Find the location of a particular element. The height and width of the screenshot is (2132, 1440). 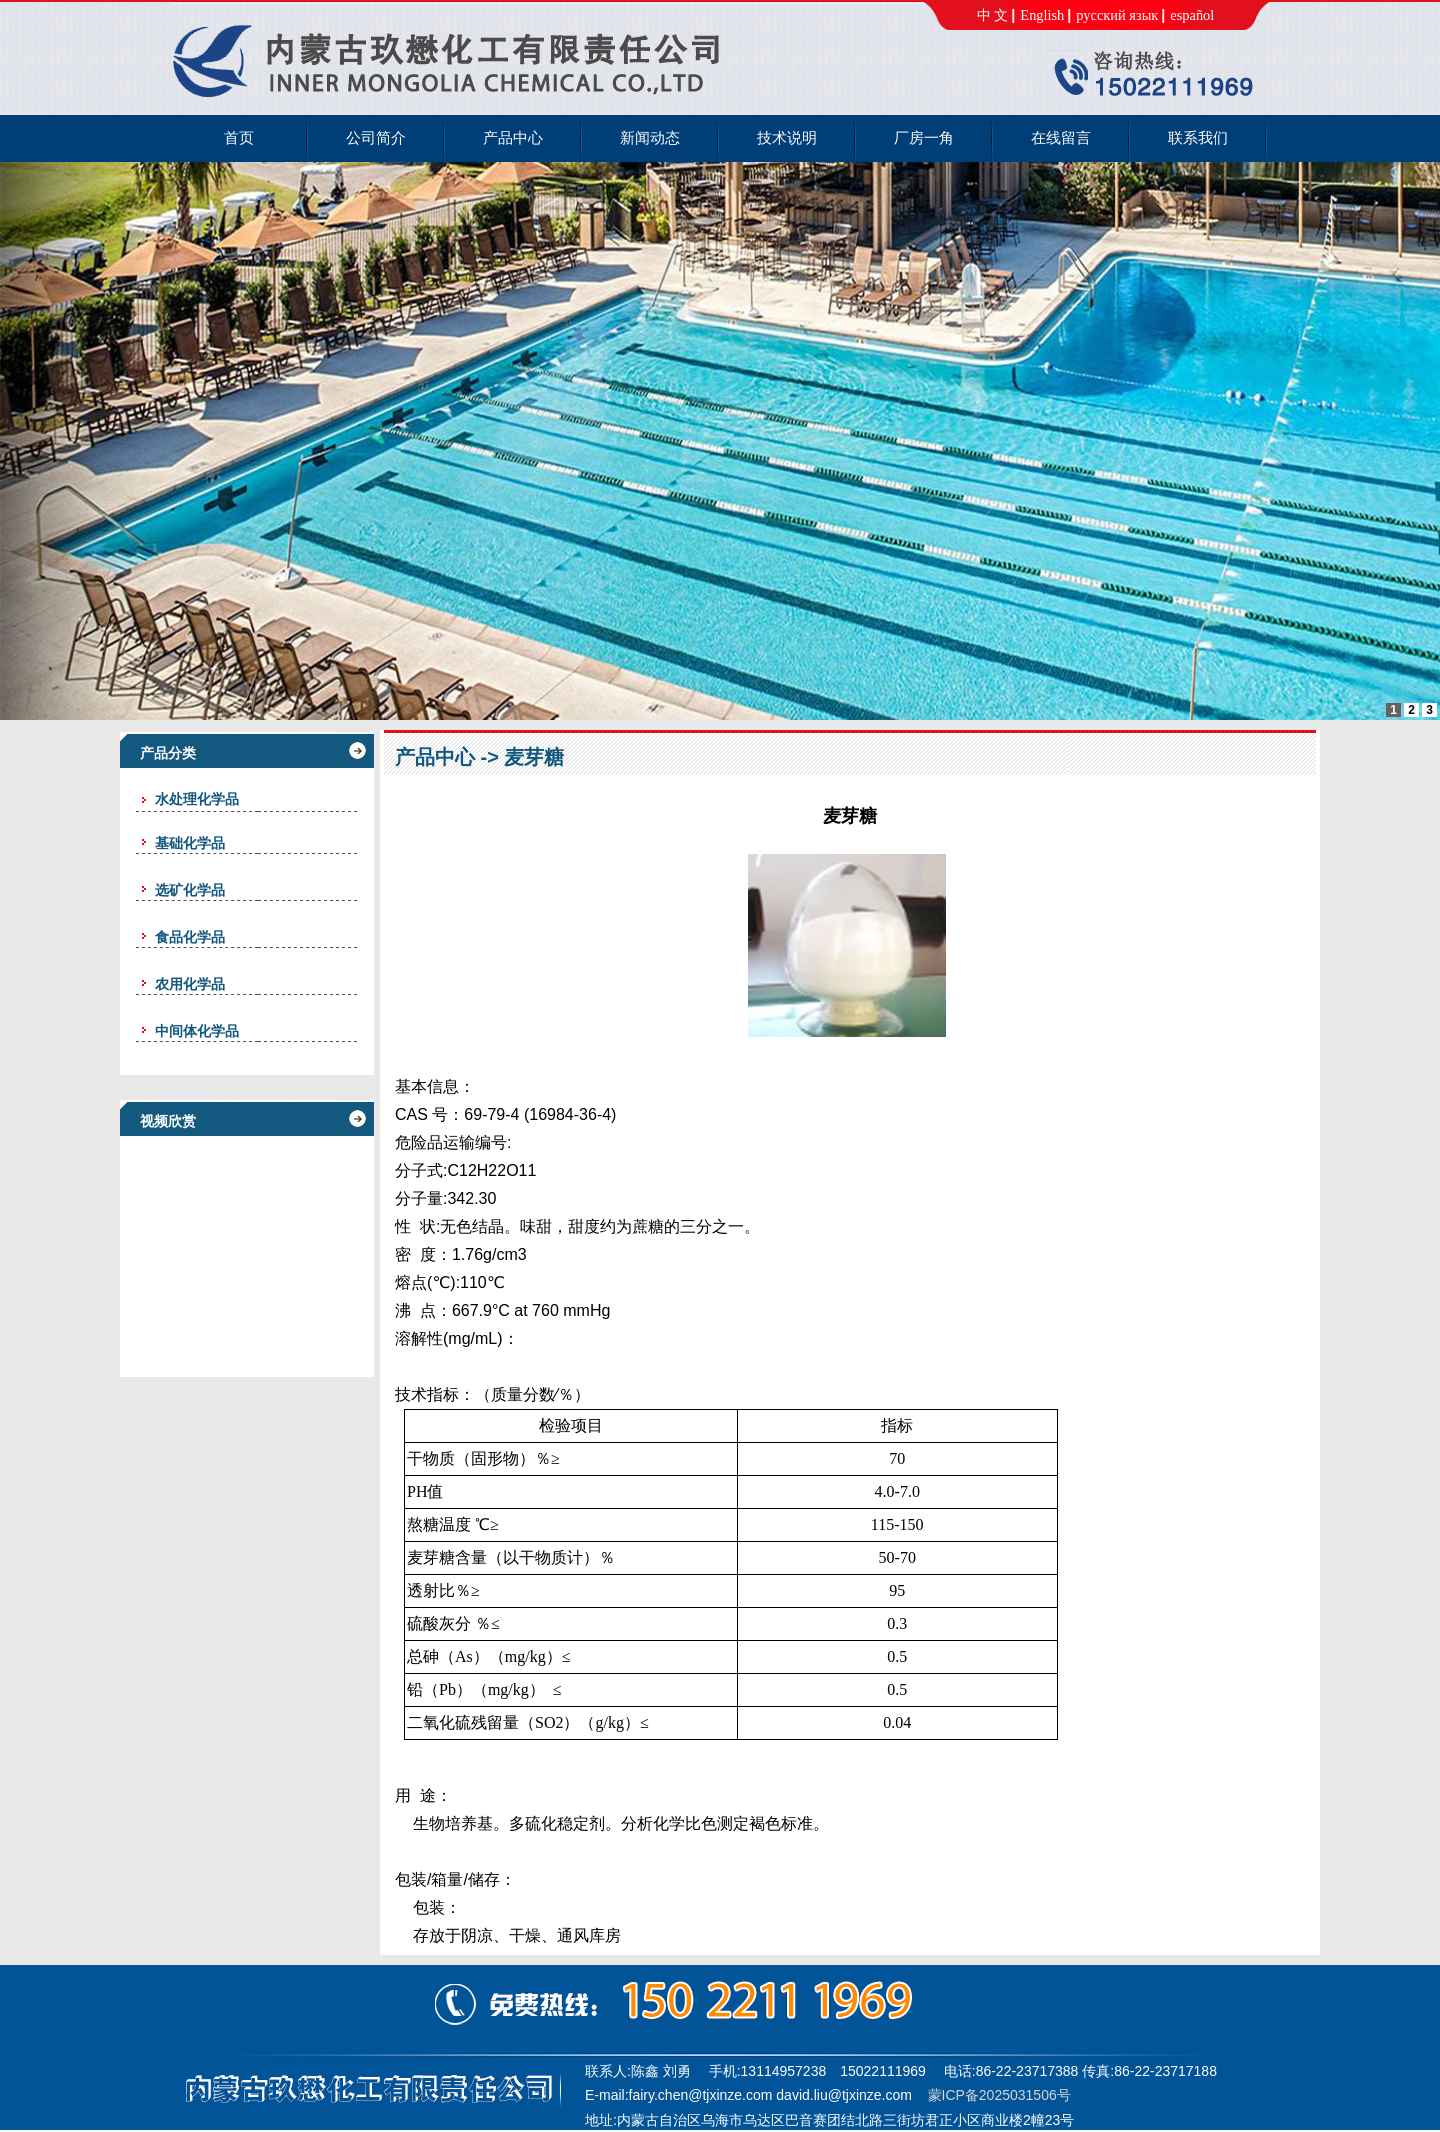

中 文 is located at coordinates (993, 15).